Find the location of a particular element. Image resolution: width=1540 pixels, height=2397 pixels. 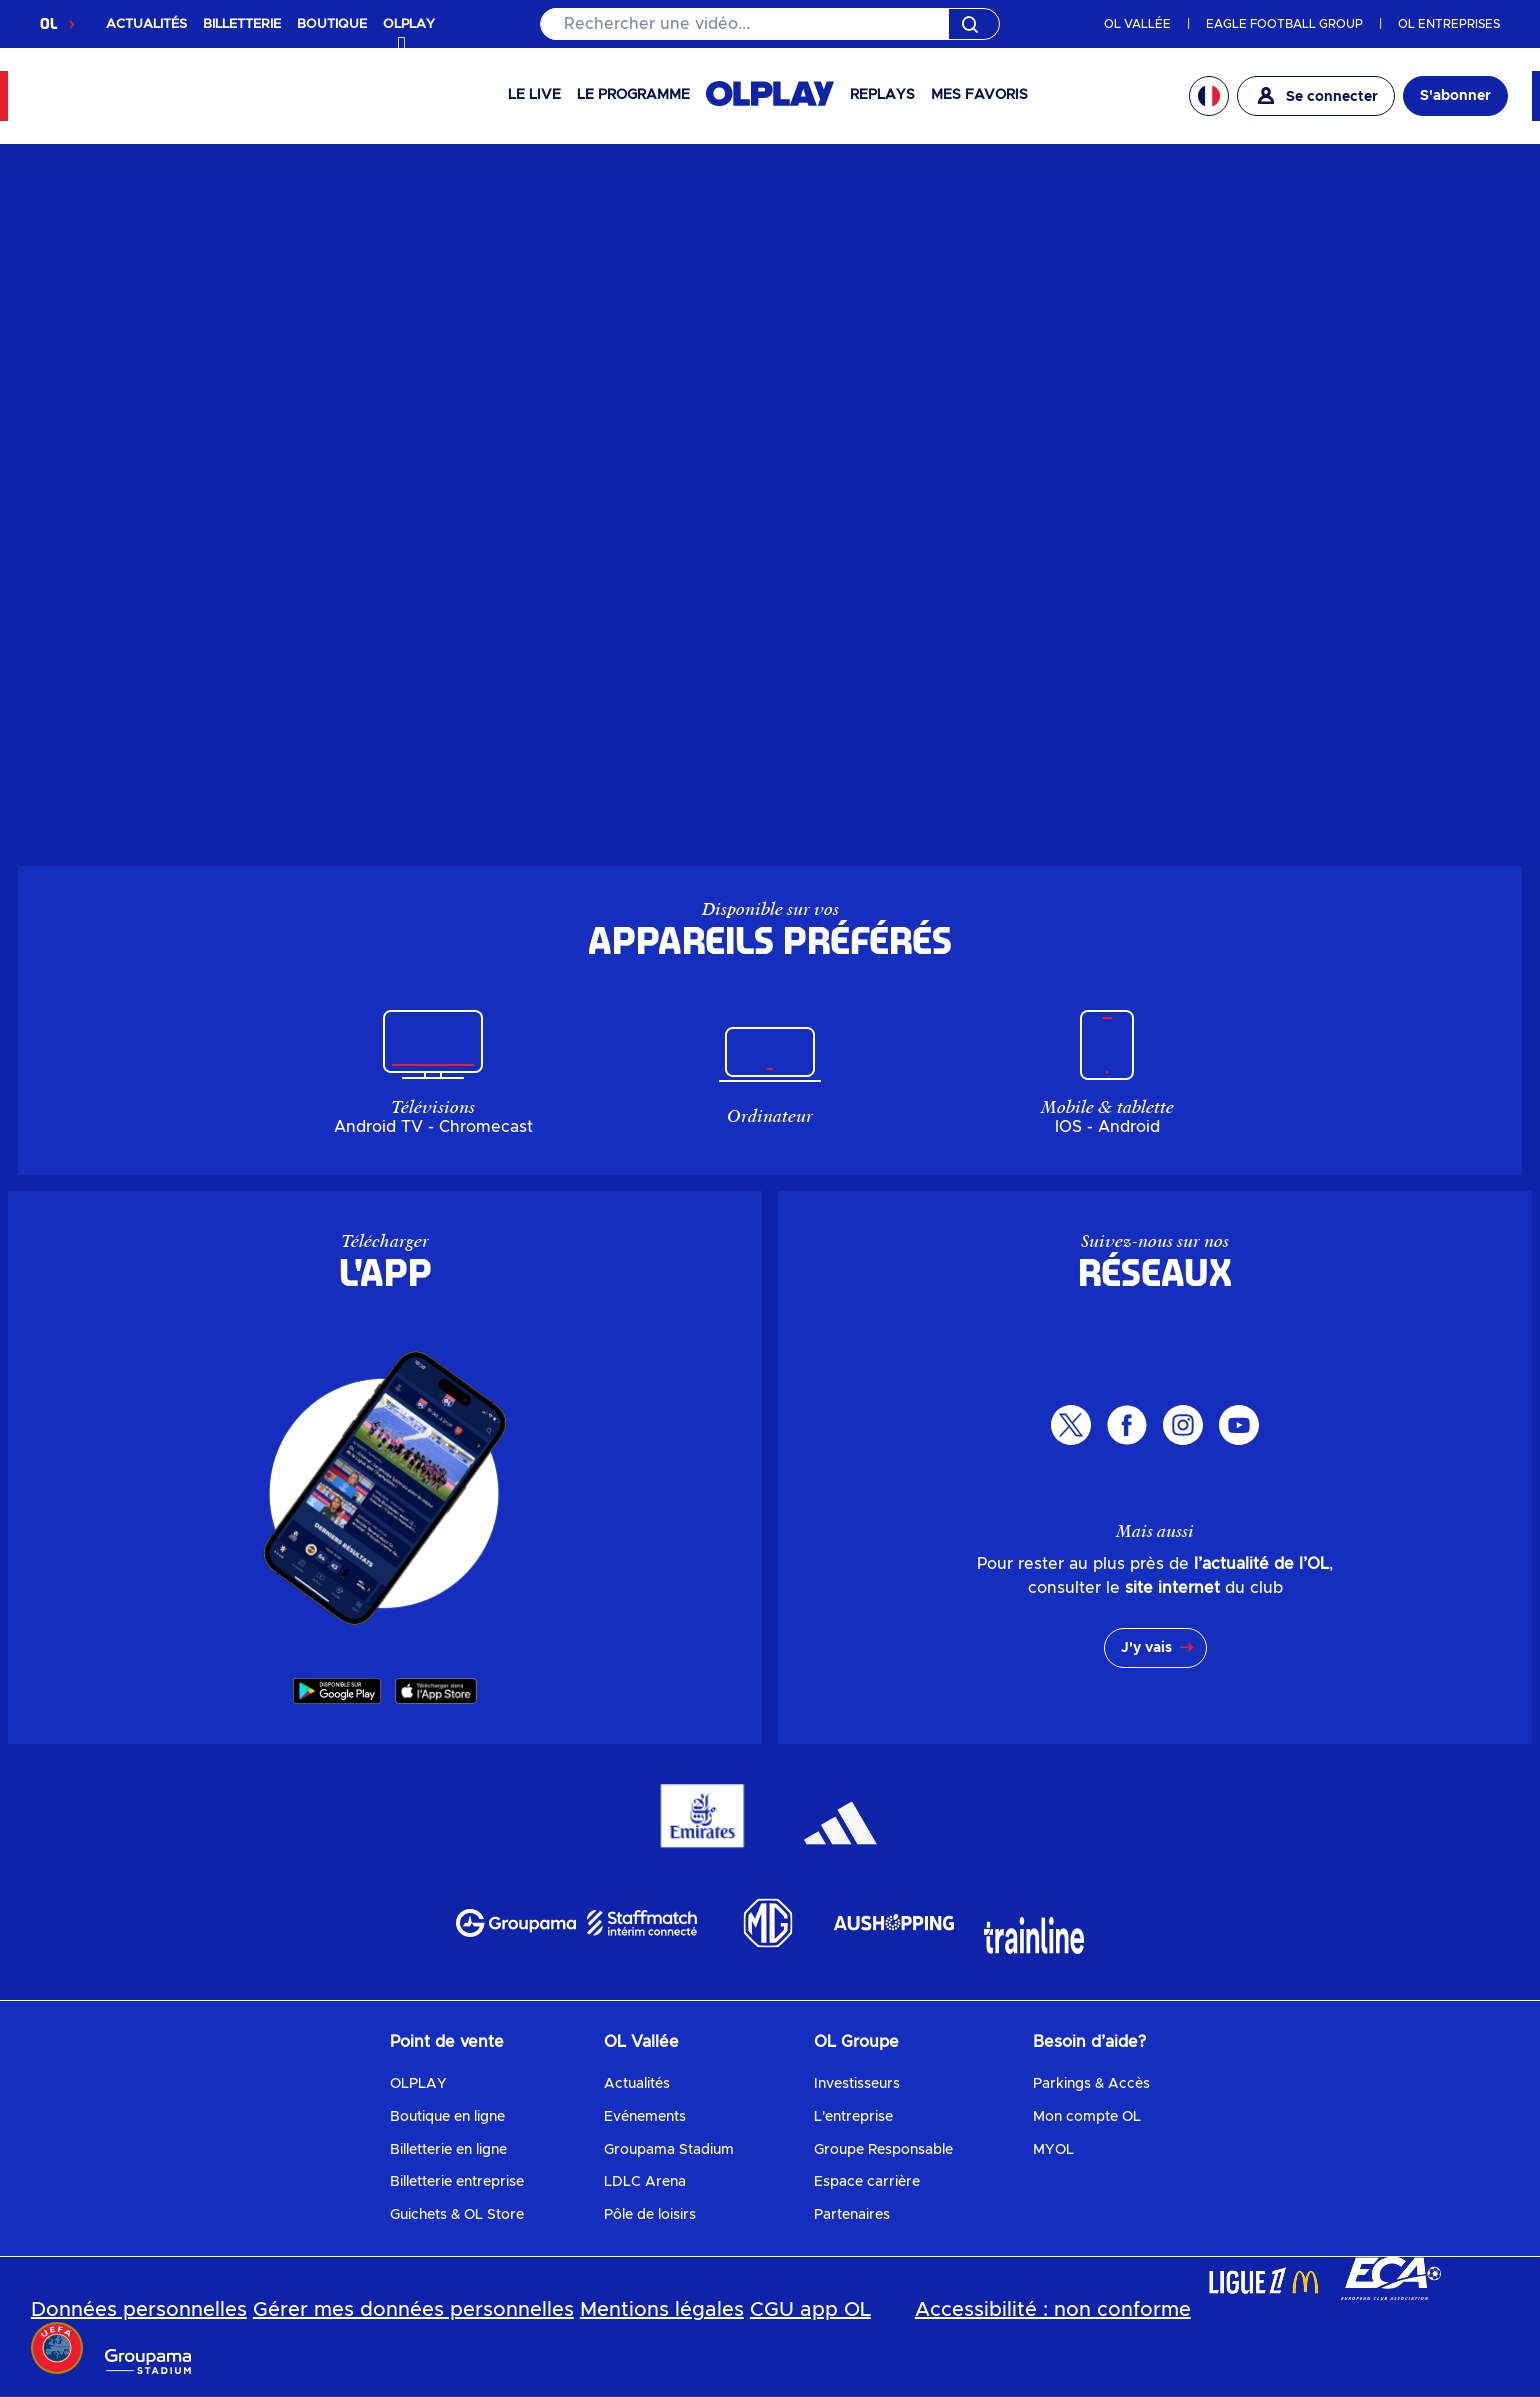

Groupama Stadium is located at coordinates (669, 2150).